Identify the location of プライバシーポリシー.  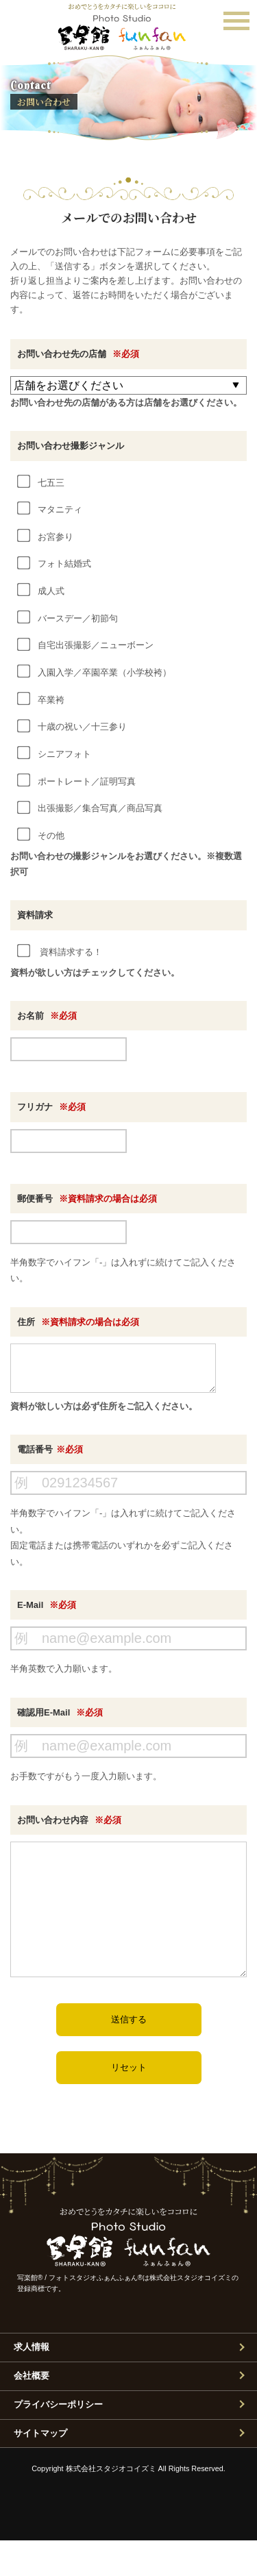
(58, 2440).